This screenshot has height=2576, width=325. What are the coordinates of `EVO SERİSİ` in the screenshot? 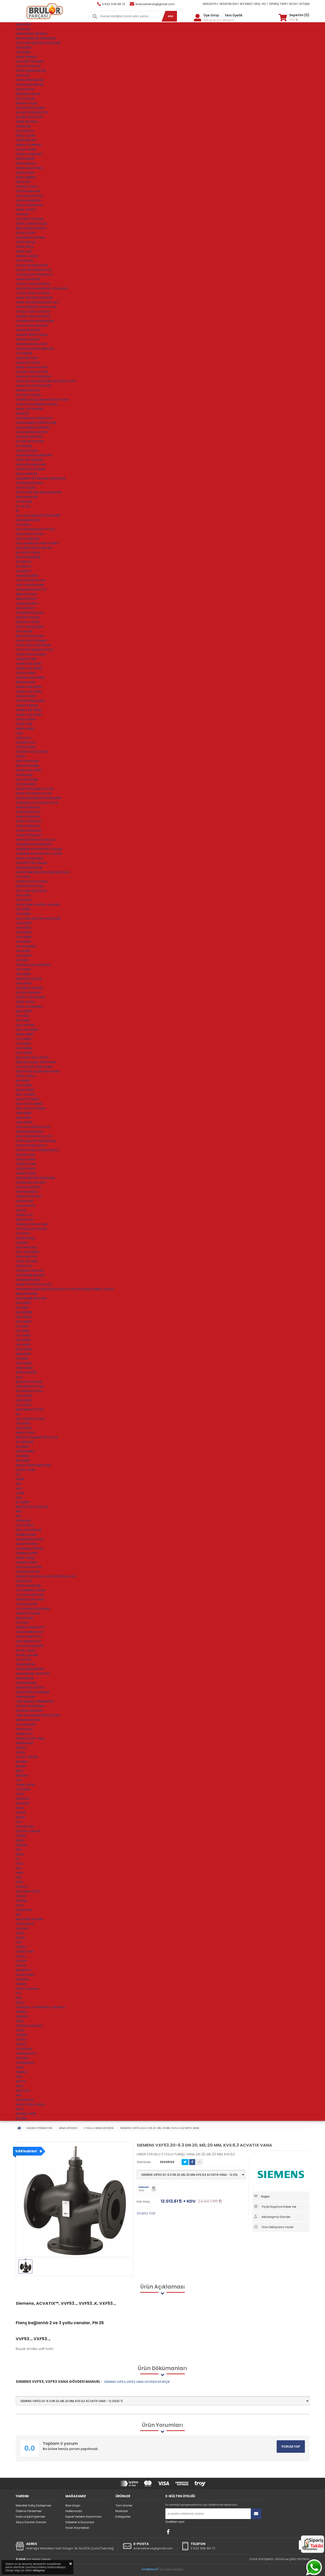 It's located at (23, 1039).